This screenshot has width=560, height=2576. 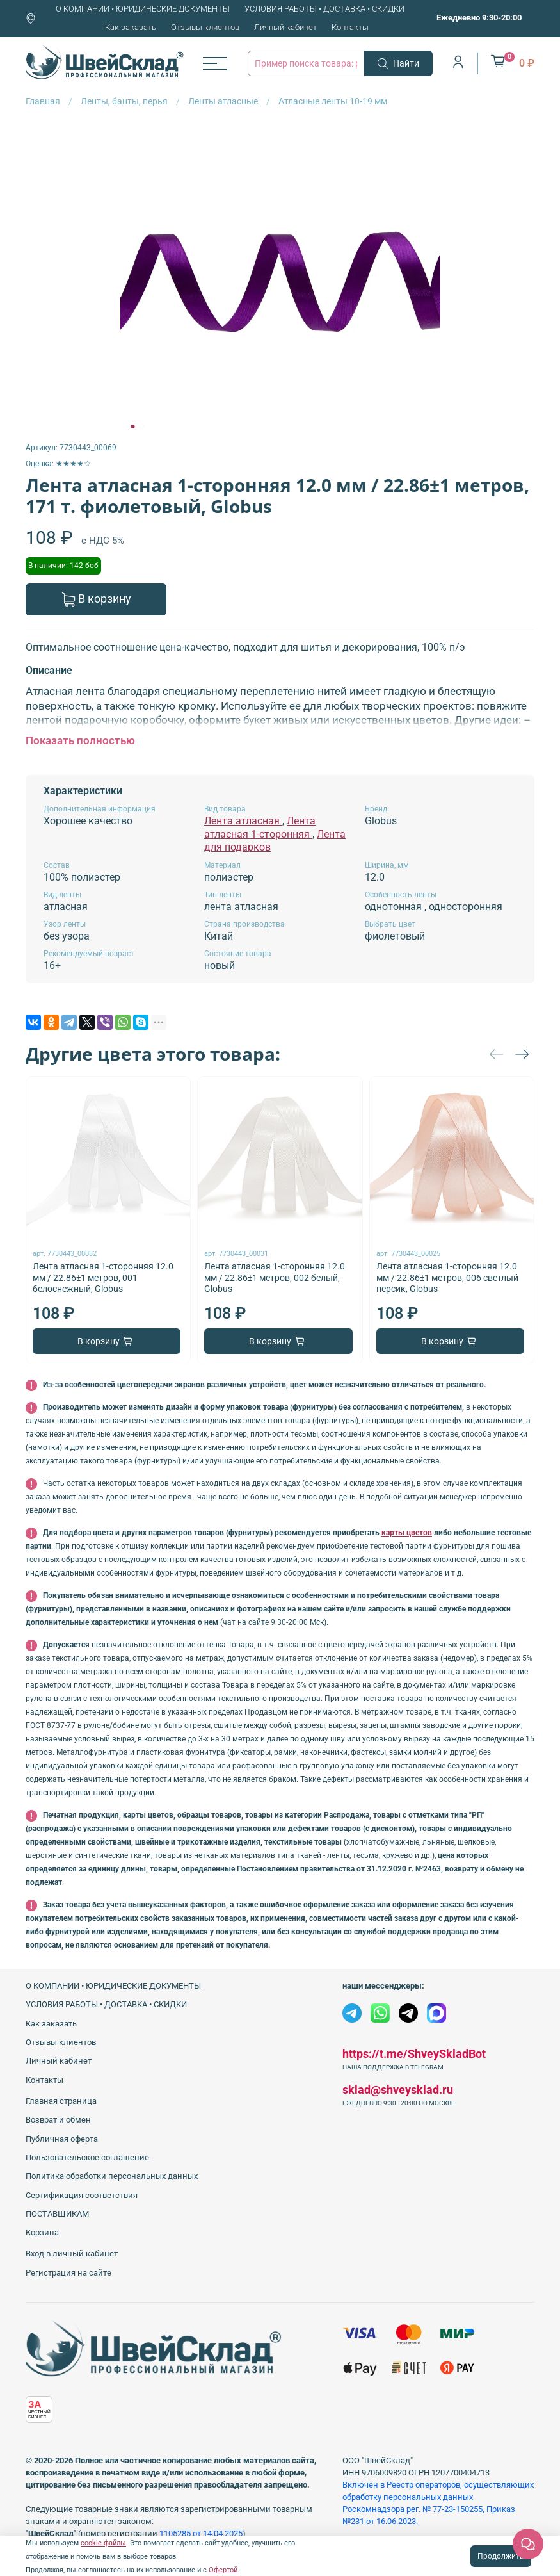 I want to click on Сертификация соответствия, so click(x=82, y=2195).